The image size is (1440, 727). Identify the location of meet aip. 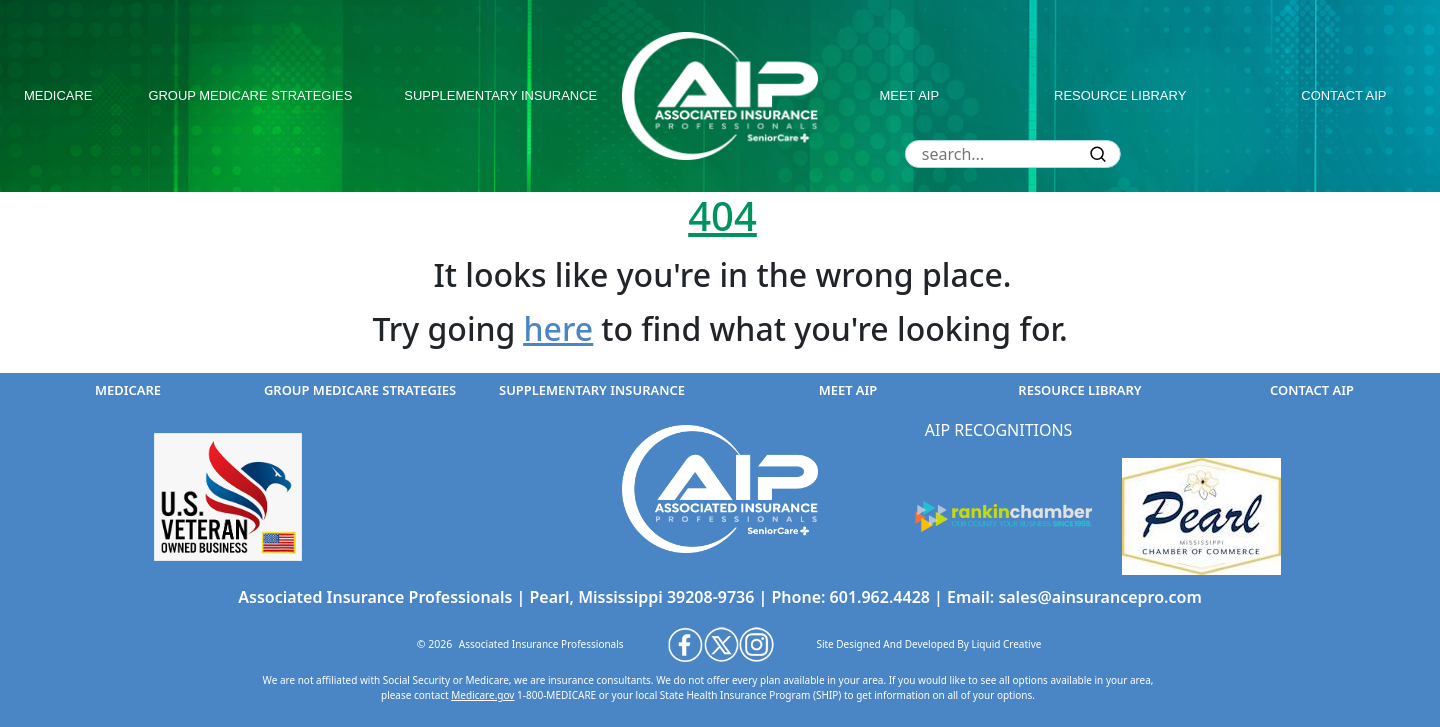
(910, 95).